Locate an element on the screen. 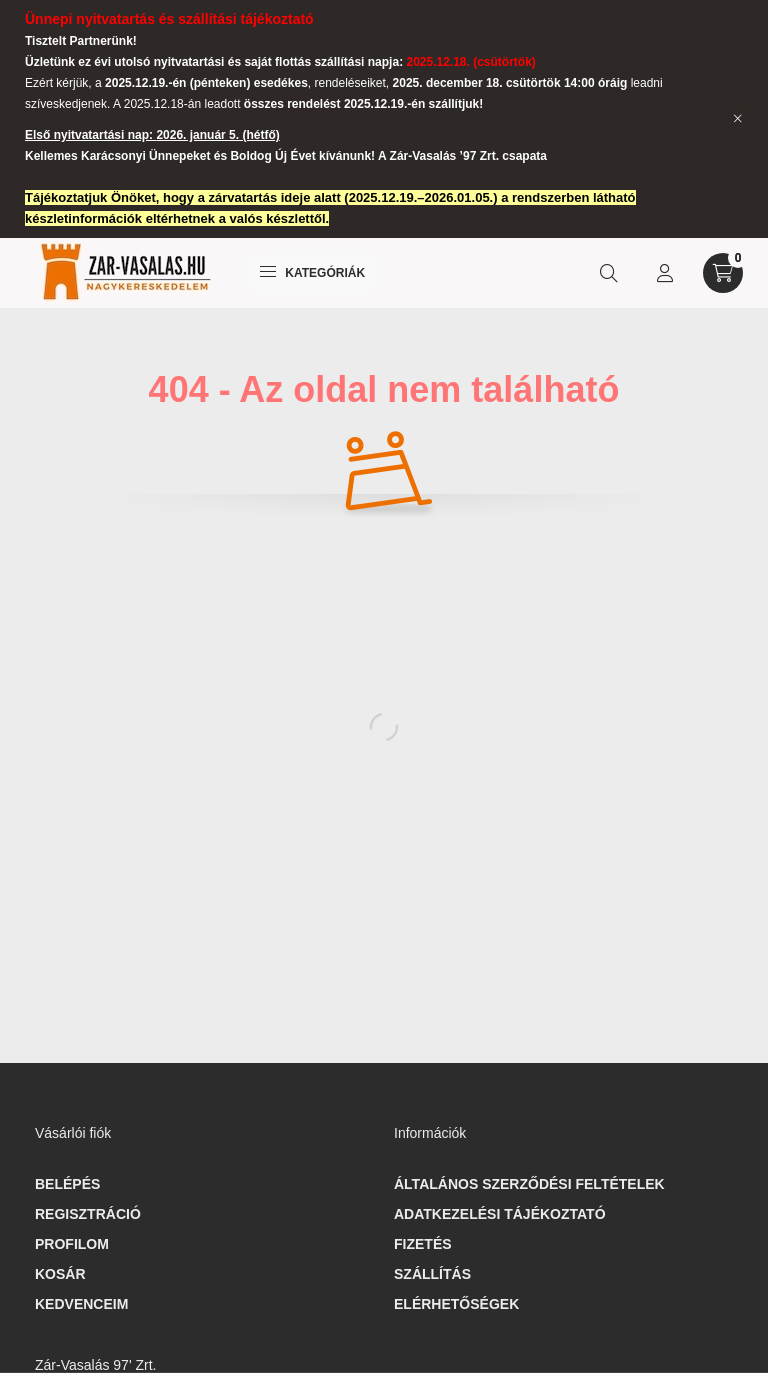 The width and height of the screenshot is (768, 1373). [Bezár] is located at coordinates (738, 119).